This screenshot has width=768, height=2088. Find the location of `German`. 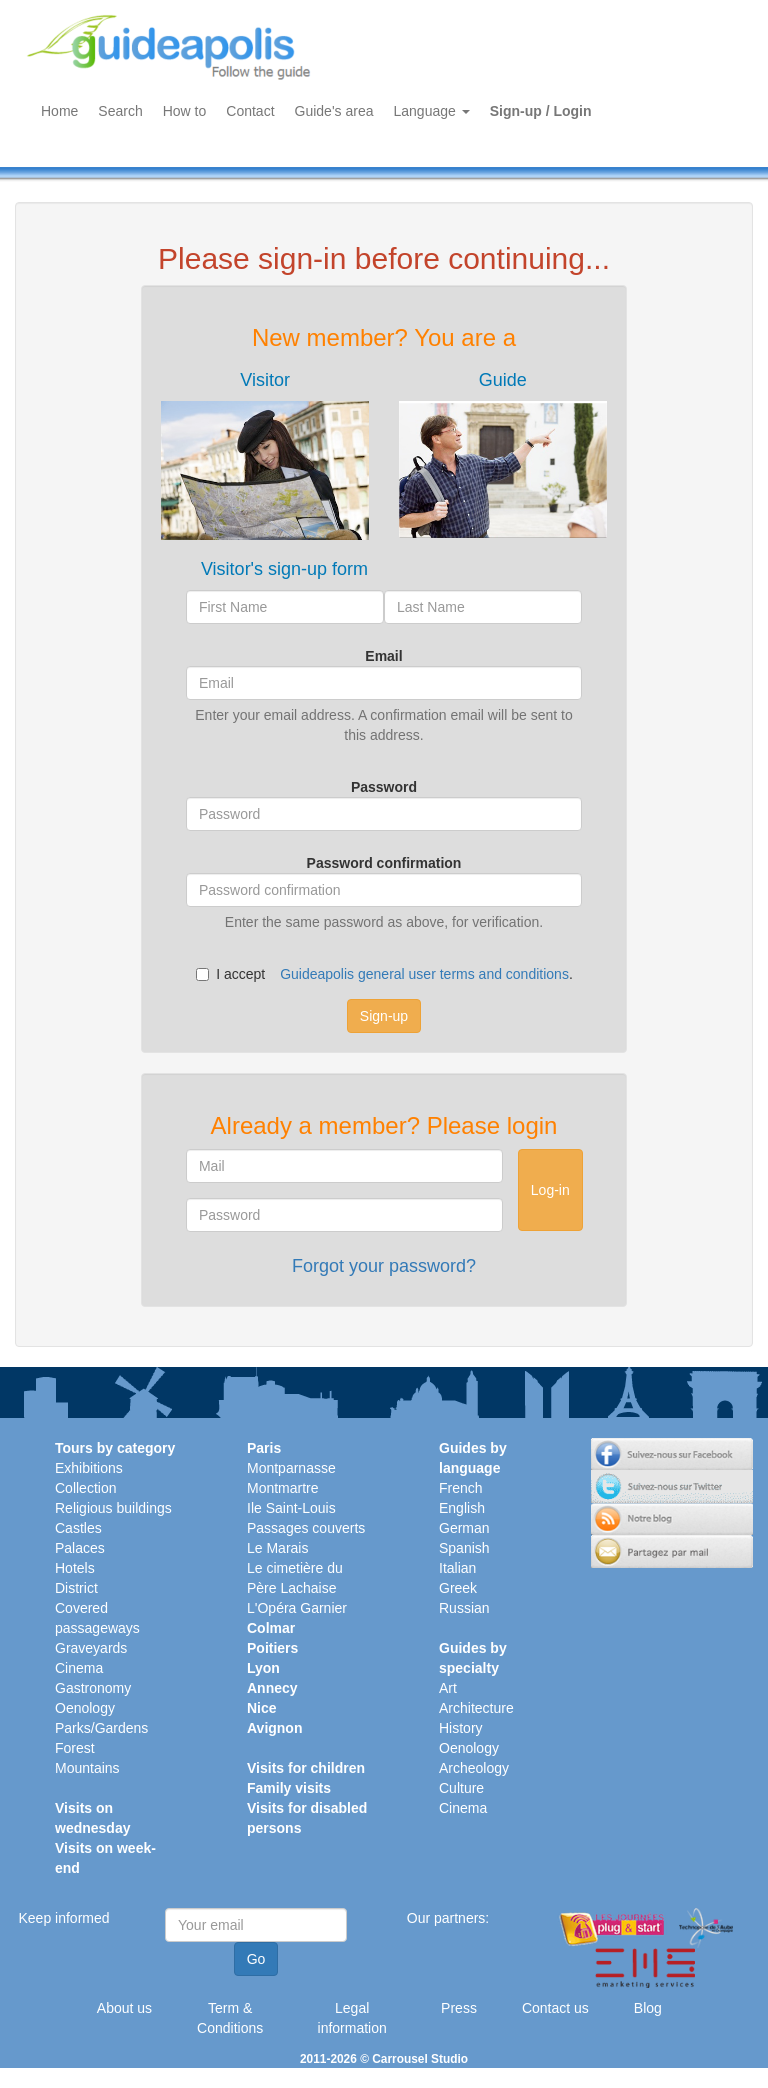

German is located at coordinates (464, 1528).